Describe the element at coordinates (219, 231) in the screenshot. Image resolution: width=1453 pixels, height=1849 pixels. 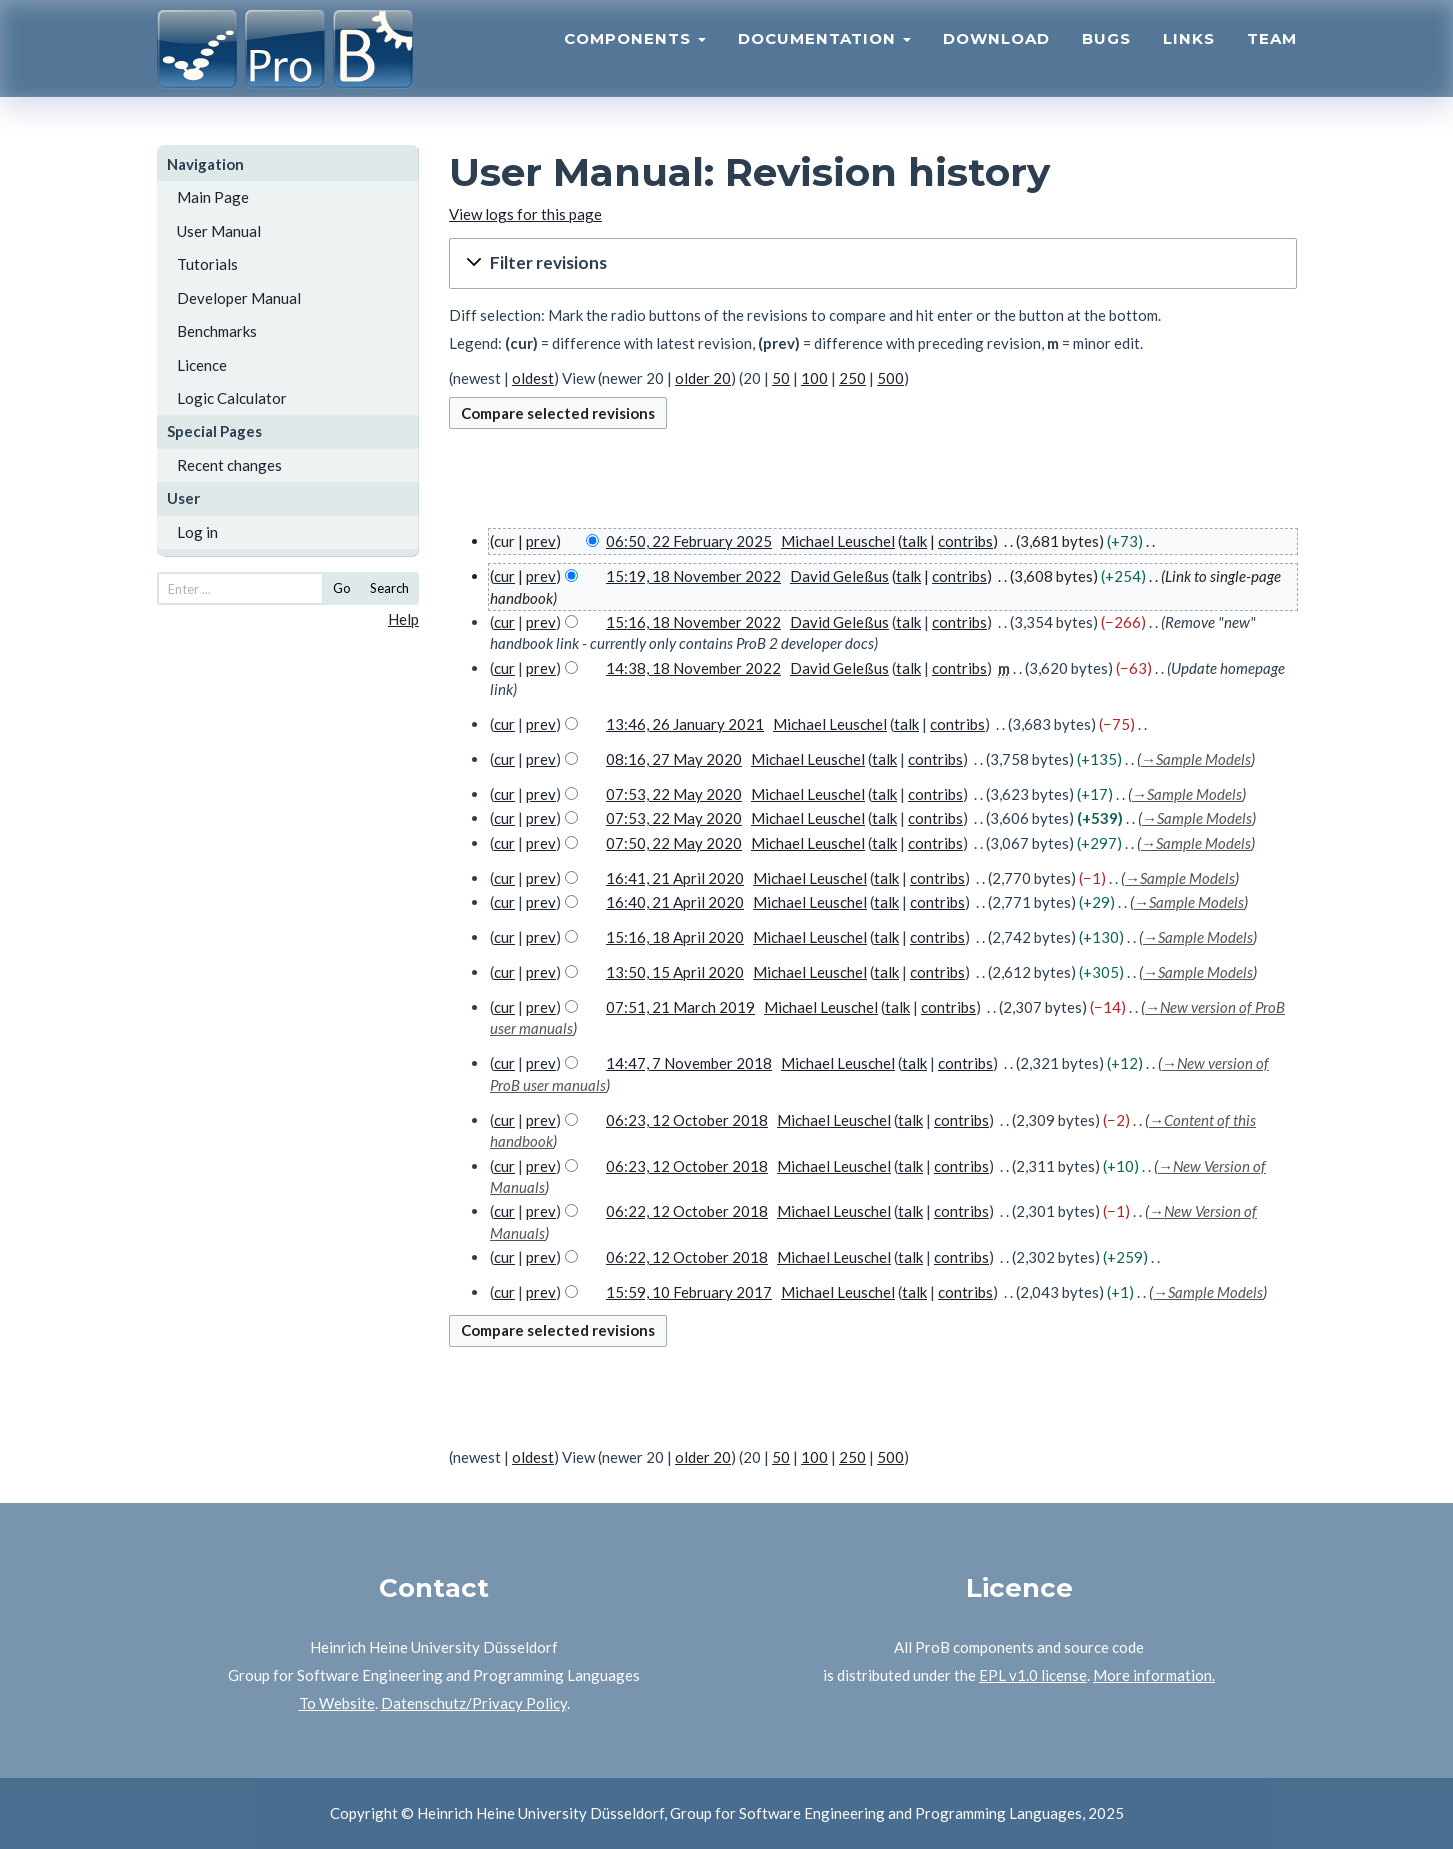
I see `User Manual` at that location.